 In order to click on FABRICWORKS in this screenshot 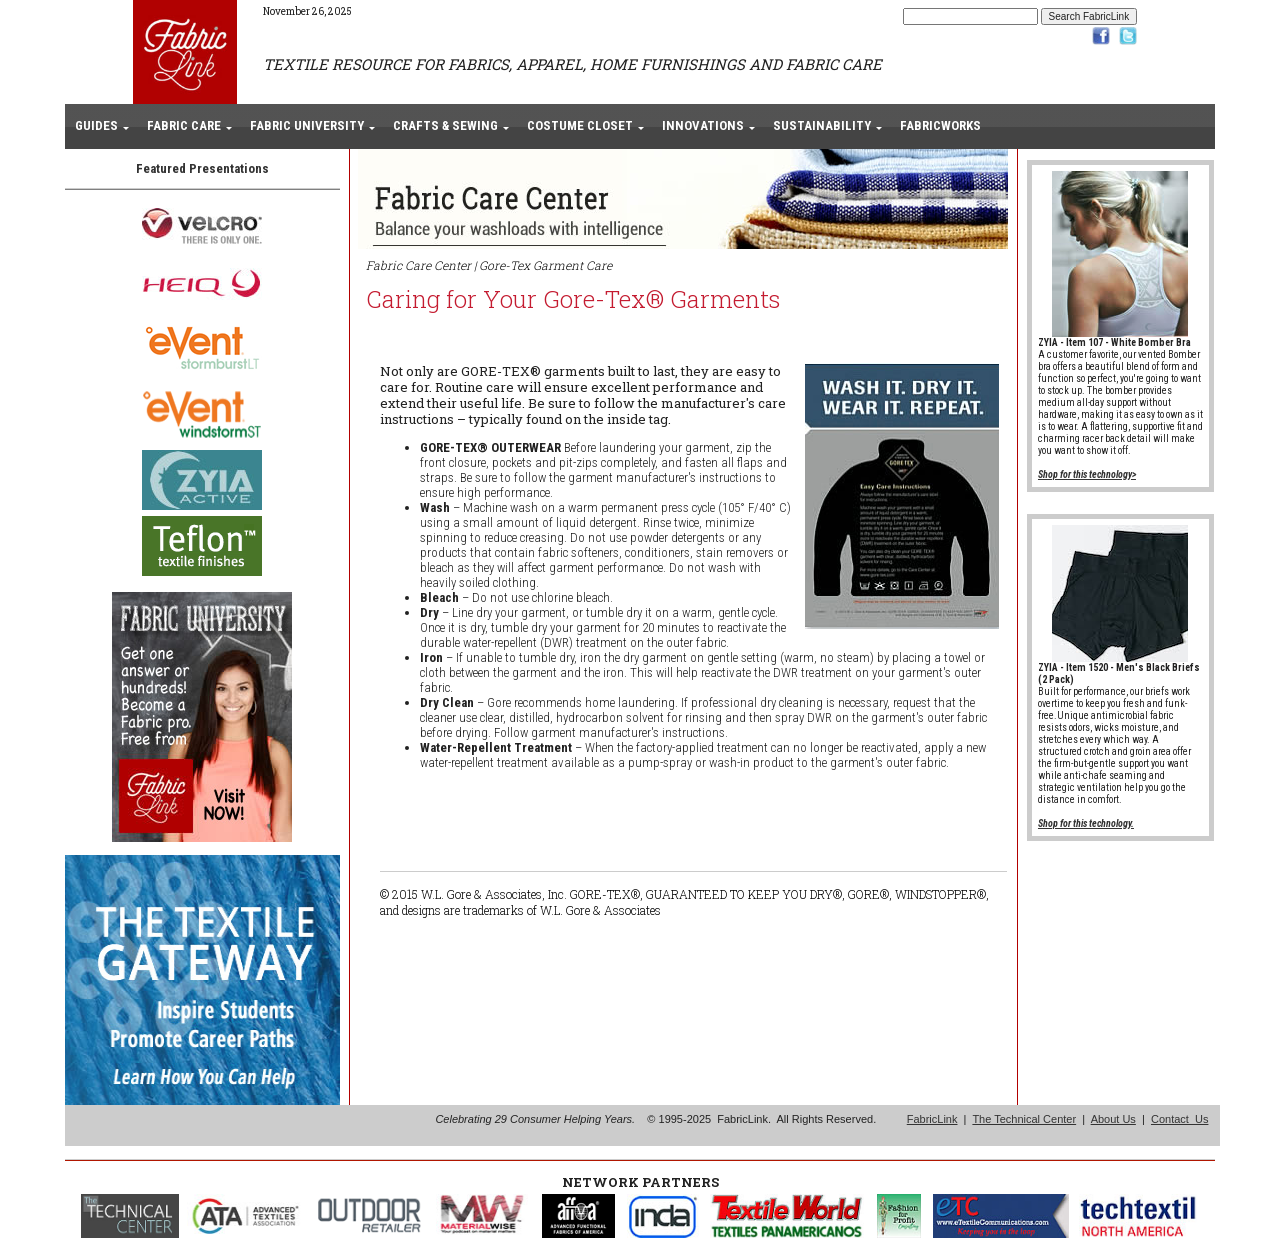, I will do `click(940, 125)`.